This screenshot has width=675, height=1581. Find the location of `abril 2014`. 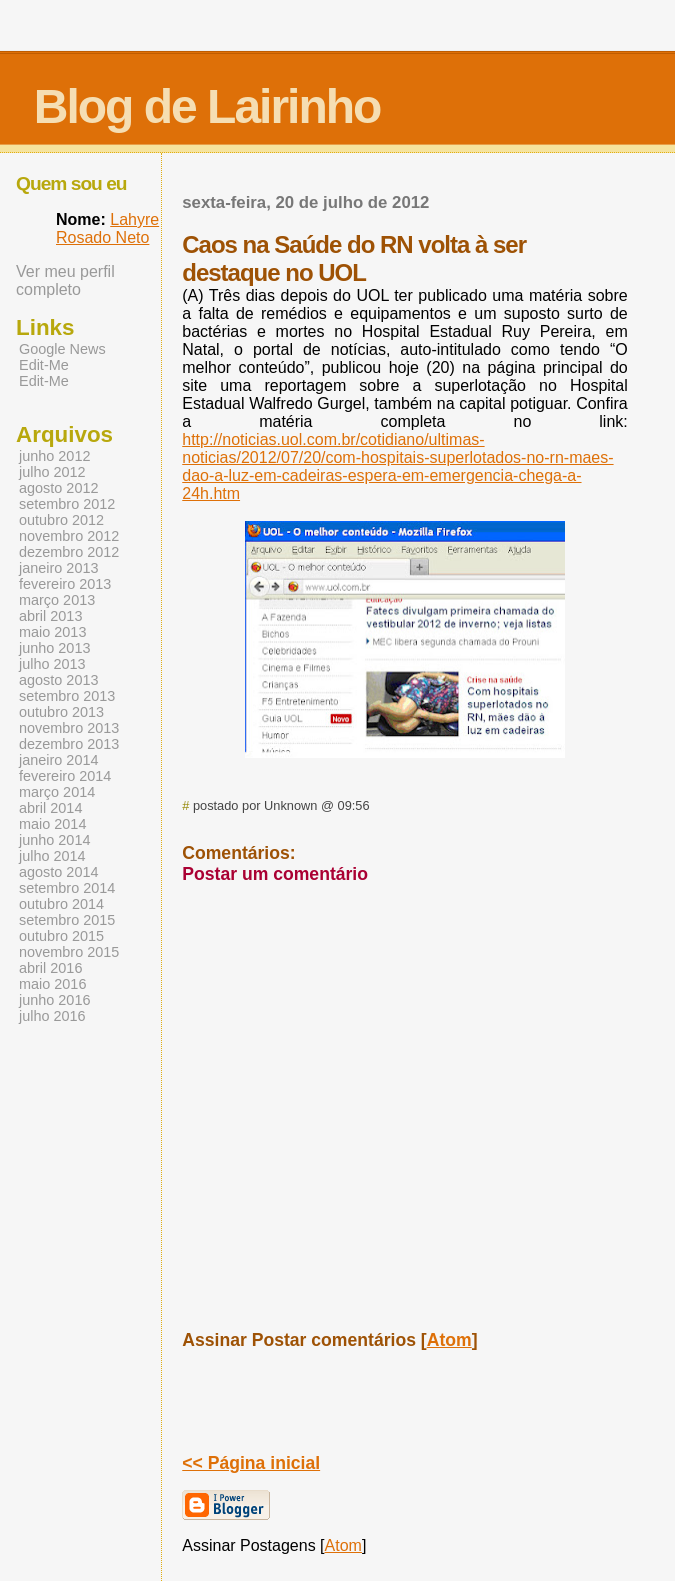

abril 2014 is located at coordinates (50, 808).